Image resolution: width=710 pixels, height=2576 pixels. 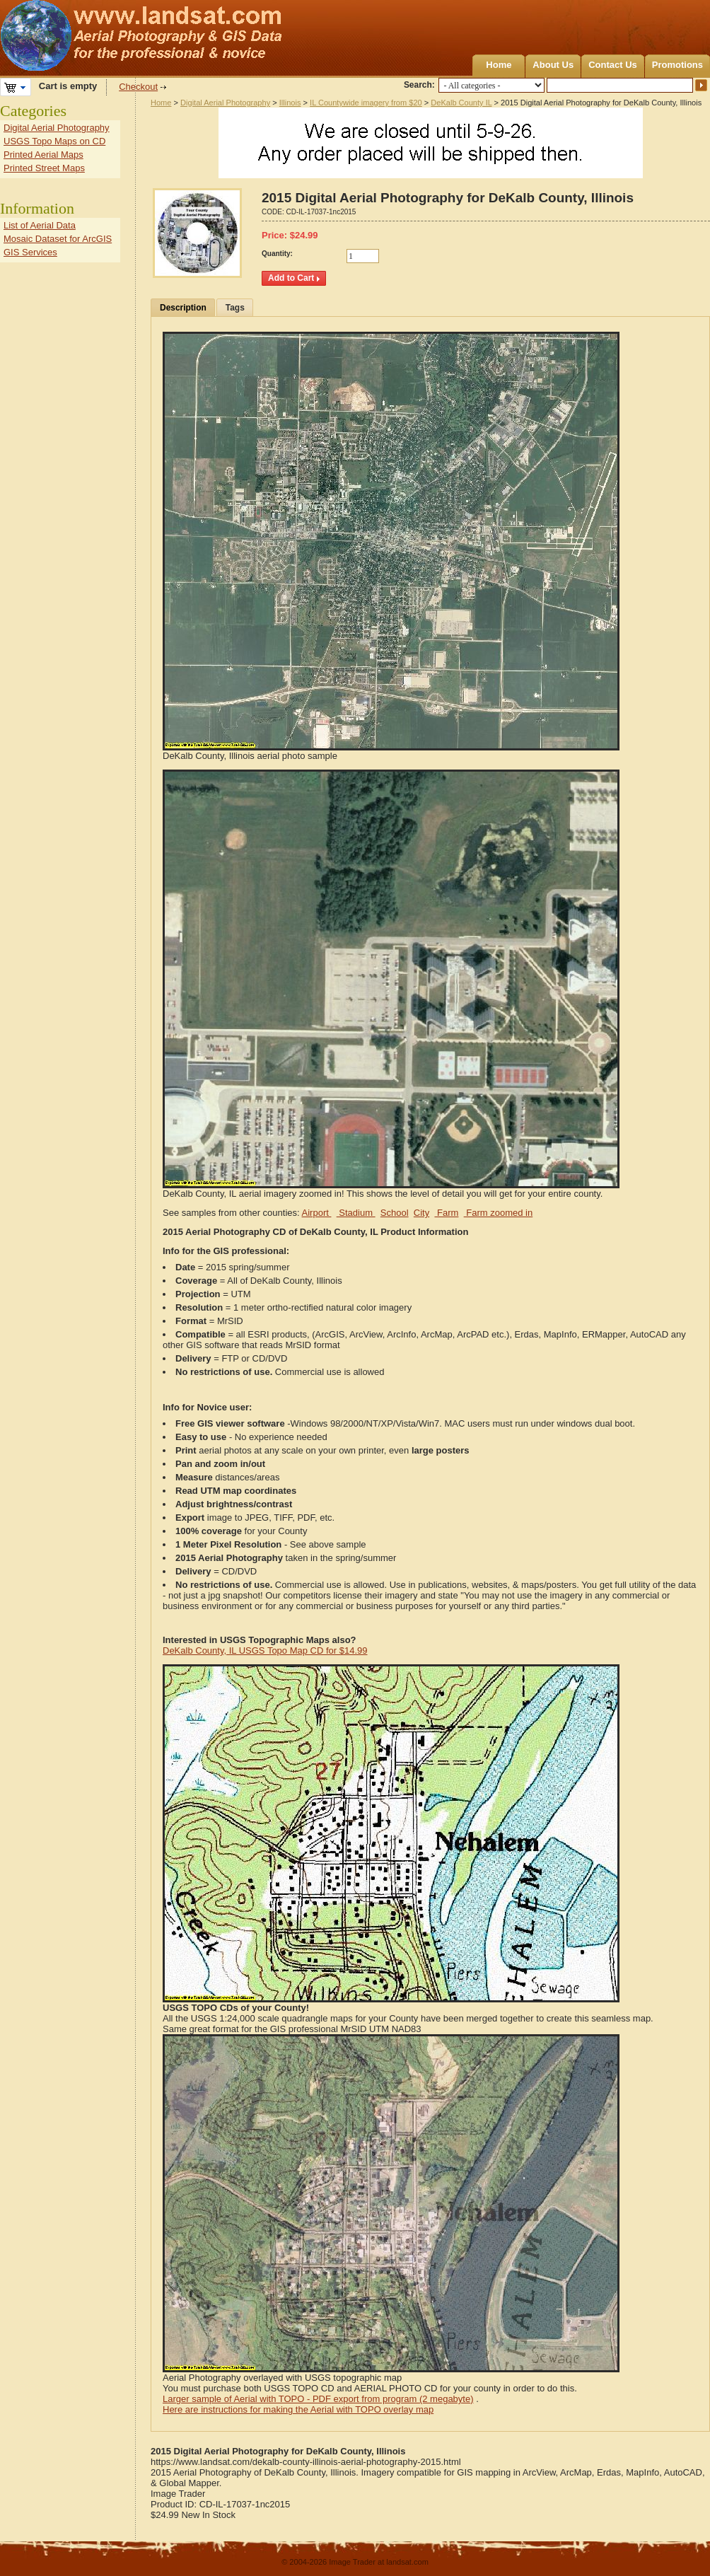 I want to click on Stadium, so click(x=356, y=1212).